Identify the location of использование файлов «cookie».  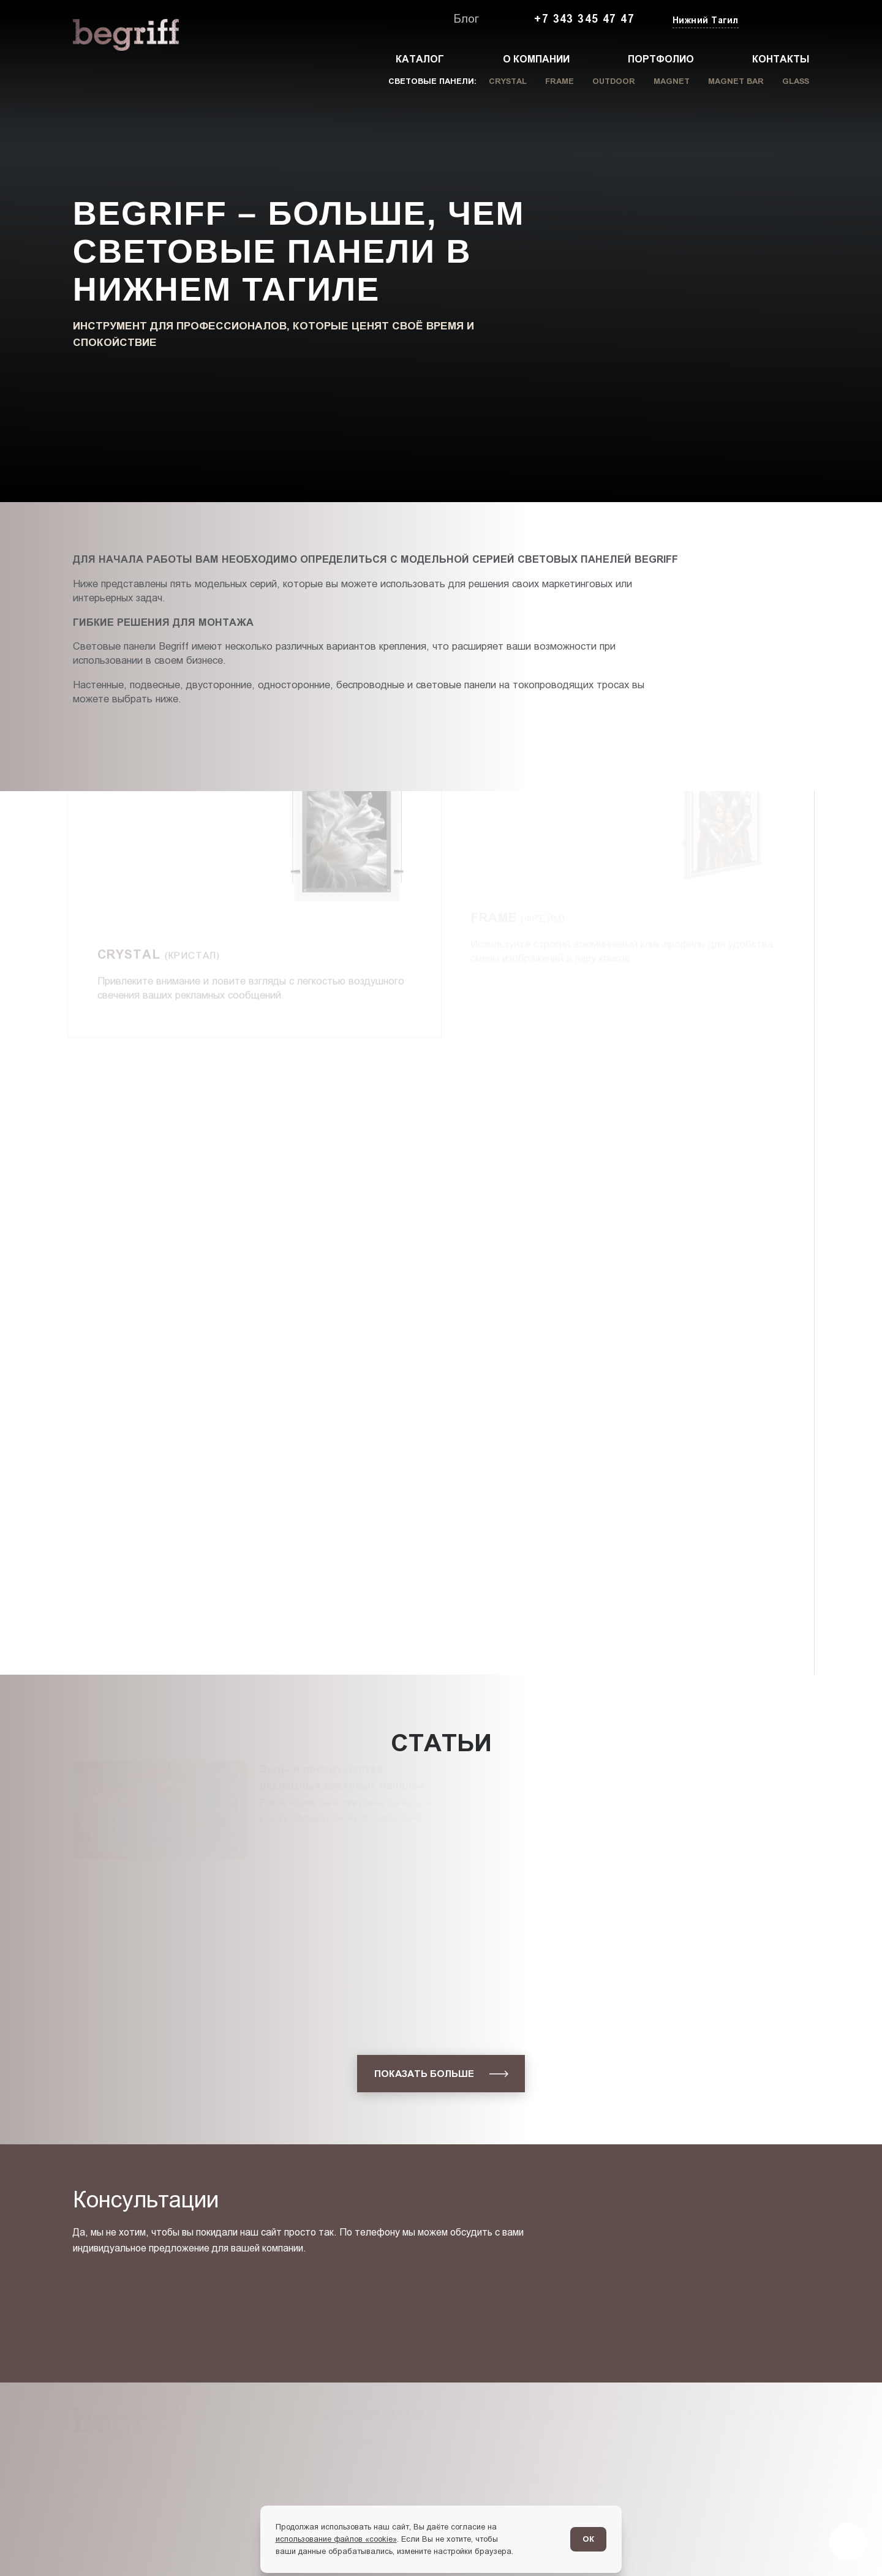
(336, 2539).